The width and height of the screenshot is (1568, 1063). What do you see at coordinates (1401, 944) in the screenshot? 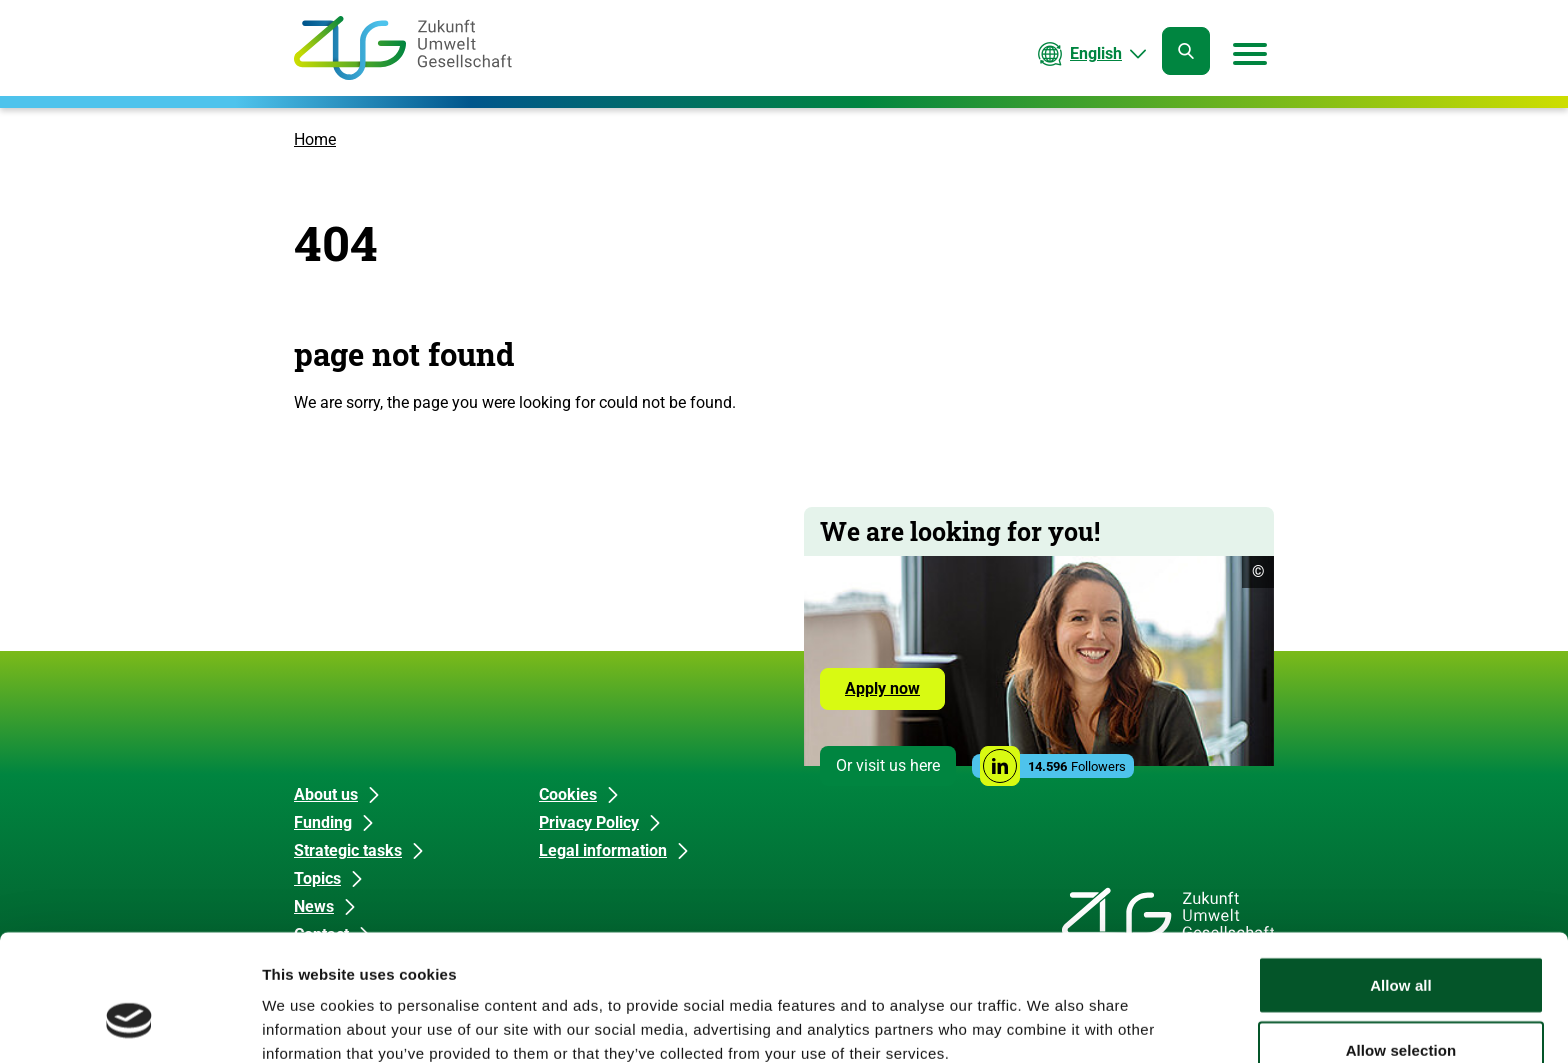
I see `Allow selection` at bounding box center [1401, 944].